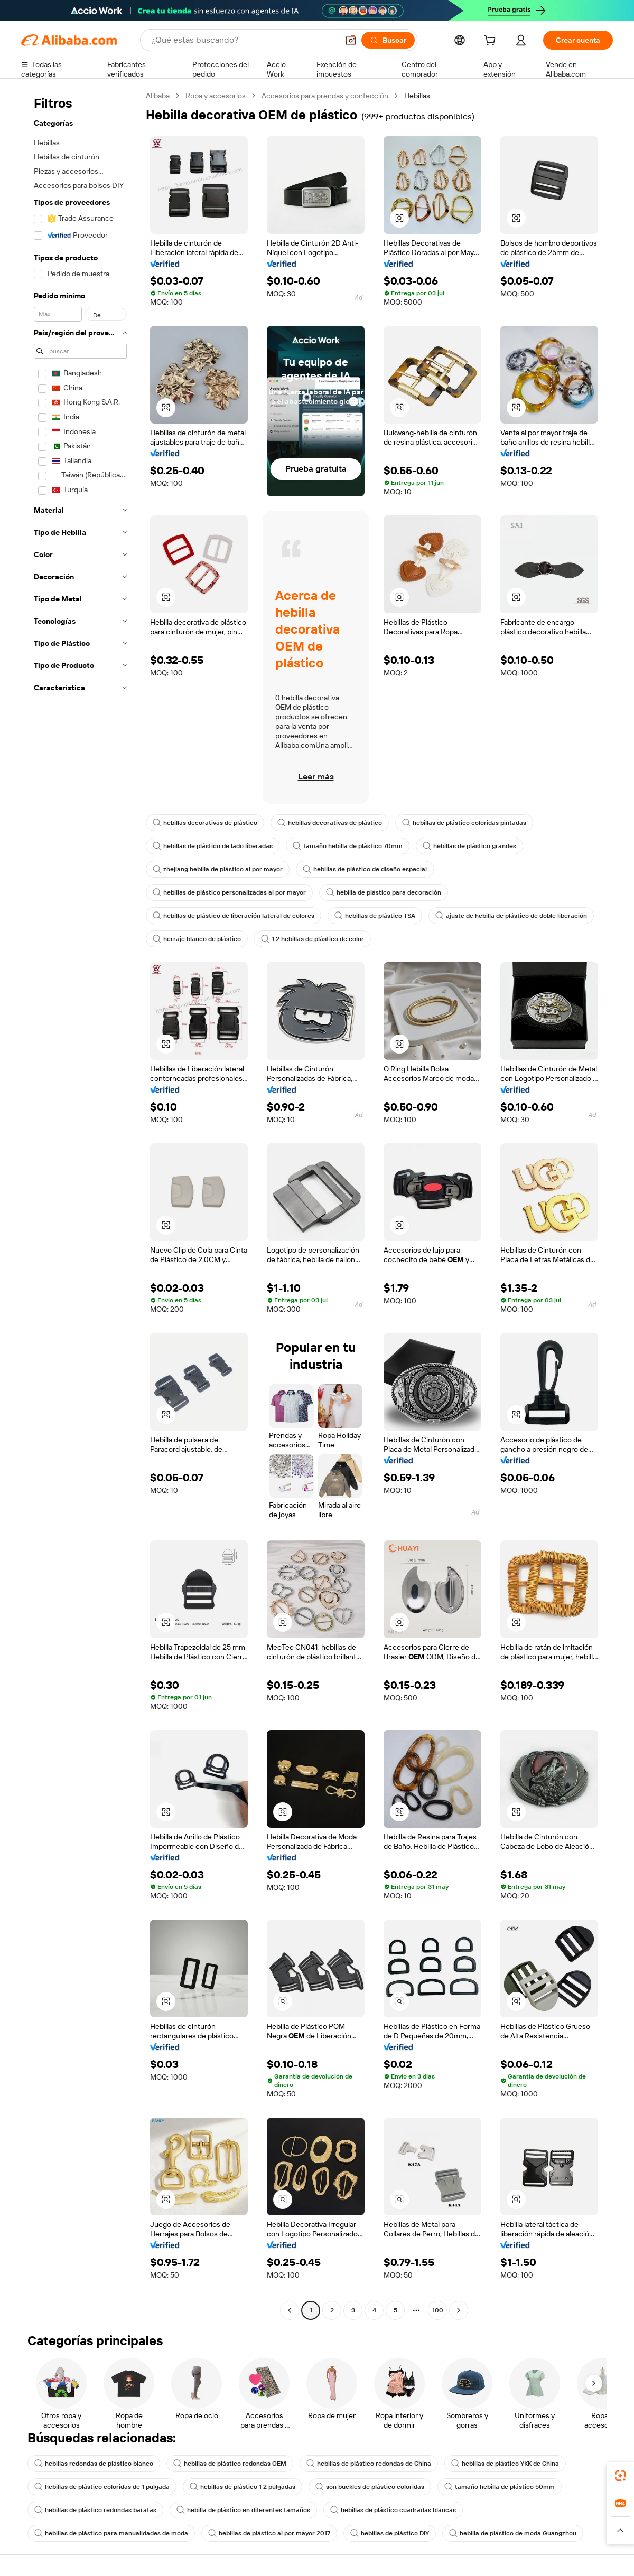  Describe the element at coordinates (499, 2487) in the screenshot. I see `tamaño hebilla de plástico 50mm` at that location.